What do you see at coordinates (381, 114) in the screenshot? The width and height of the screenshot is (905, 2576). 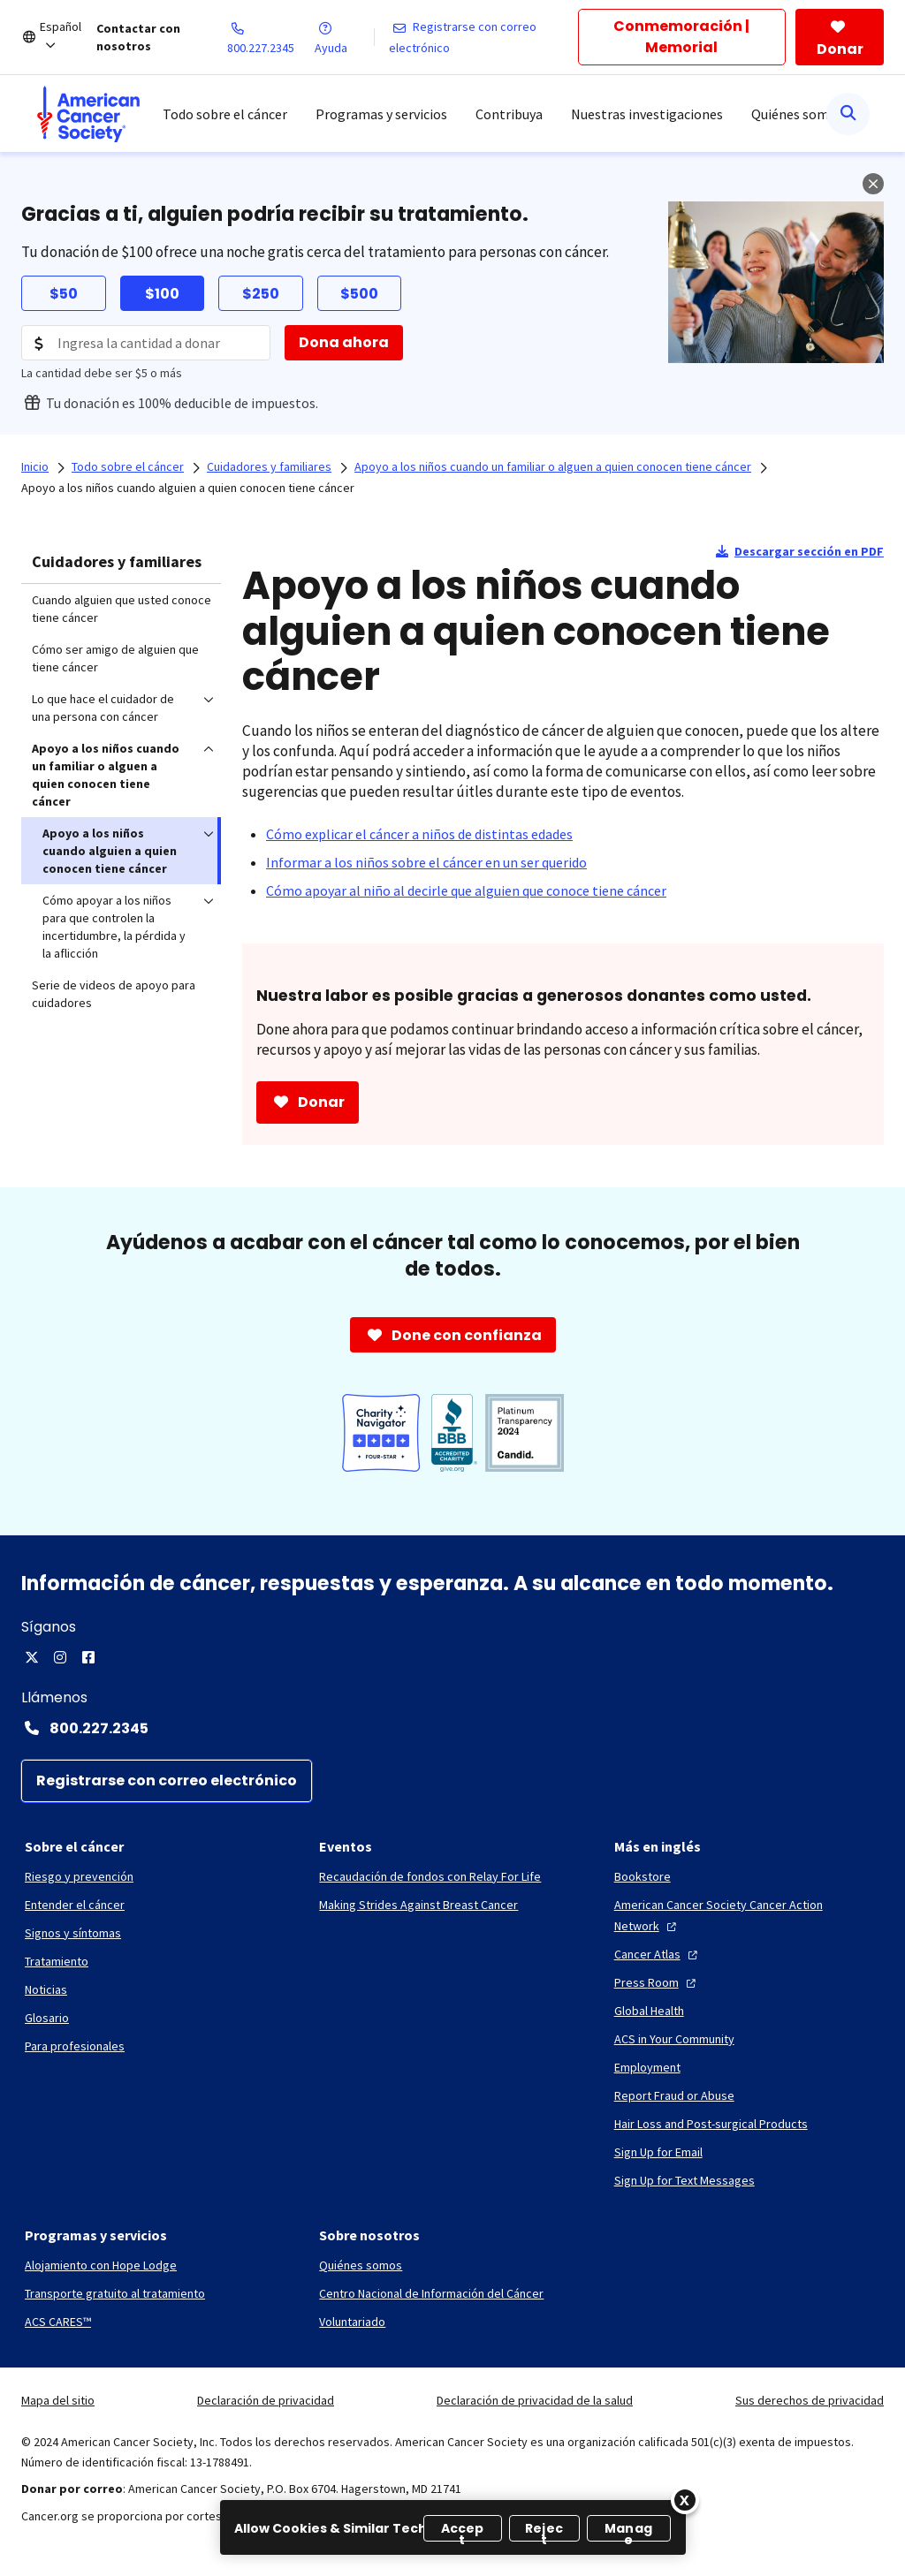 I see `Programas y servicios [menuitem]` at bounding box center [381, 114].